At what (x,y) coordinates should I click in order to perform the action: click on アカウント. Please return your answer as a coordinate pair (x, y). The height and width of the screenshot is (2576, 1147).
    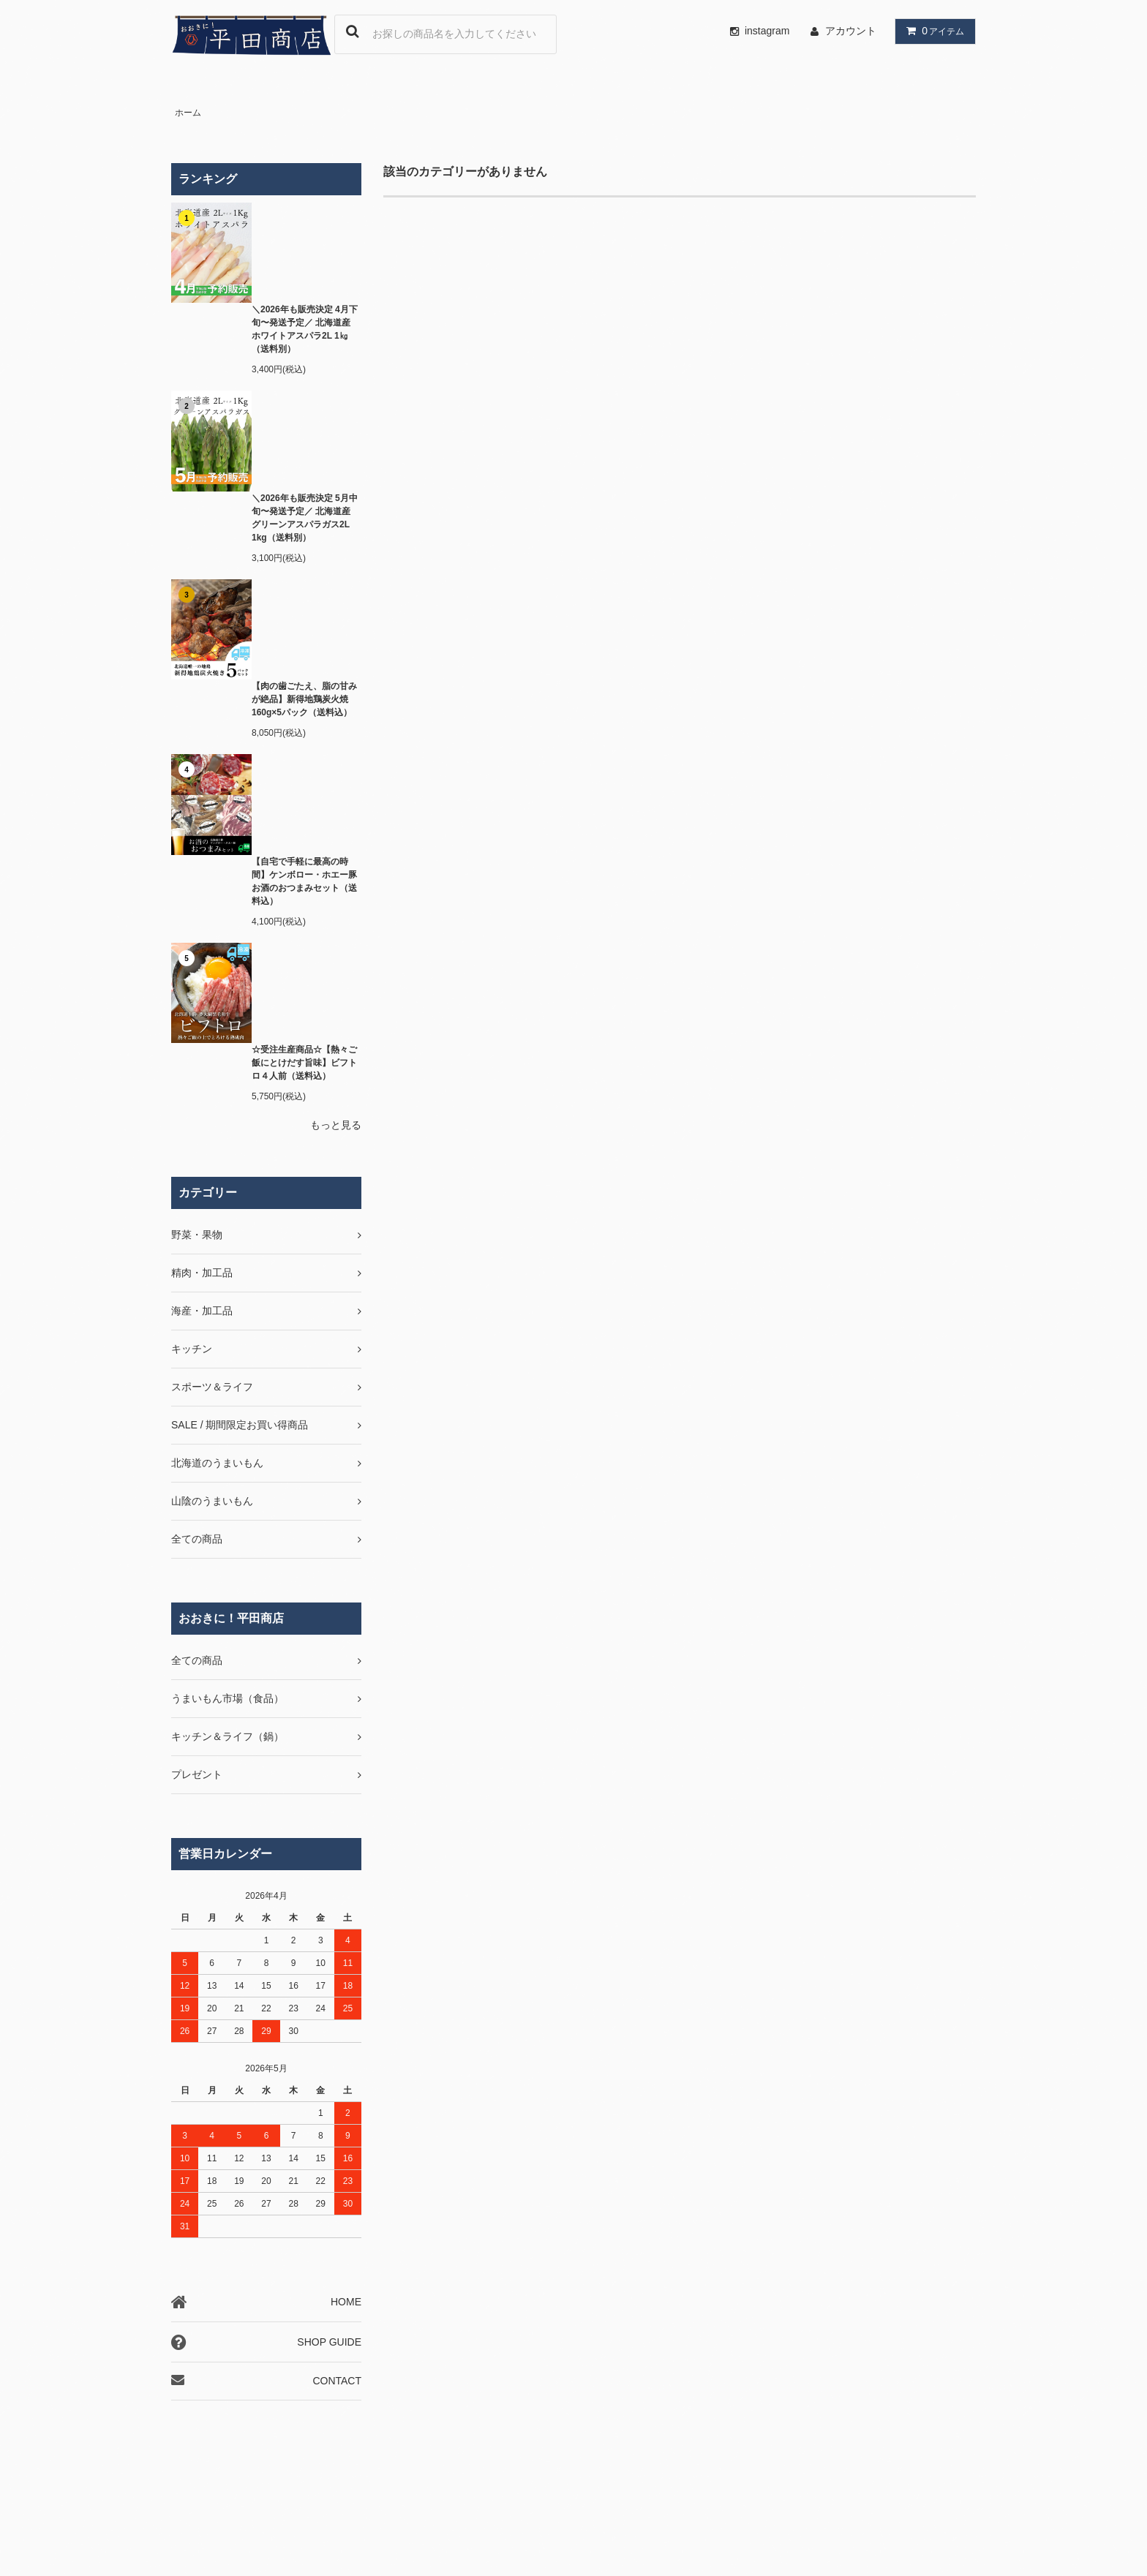
    Looking at the image, I should click on (850, 31).